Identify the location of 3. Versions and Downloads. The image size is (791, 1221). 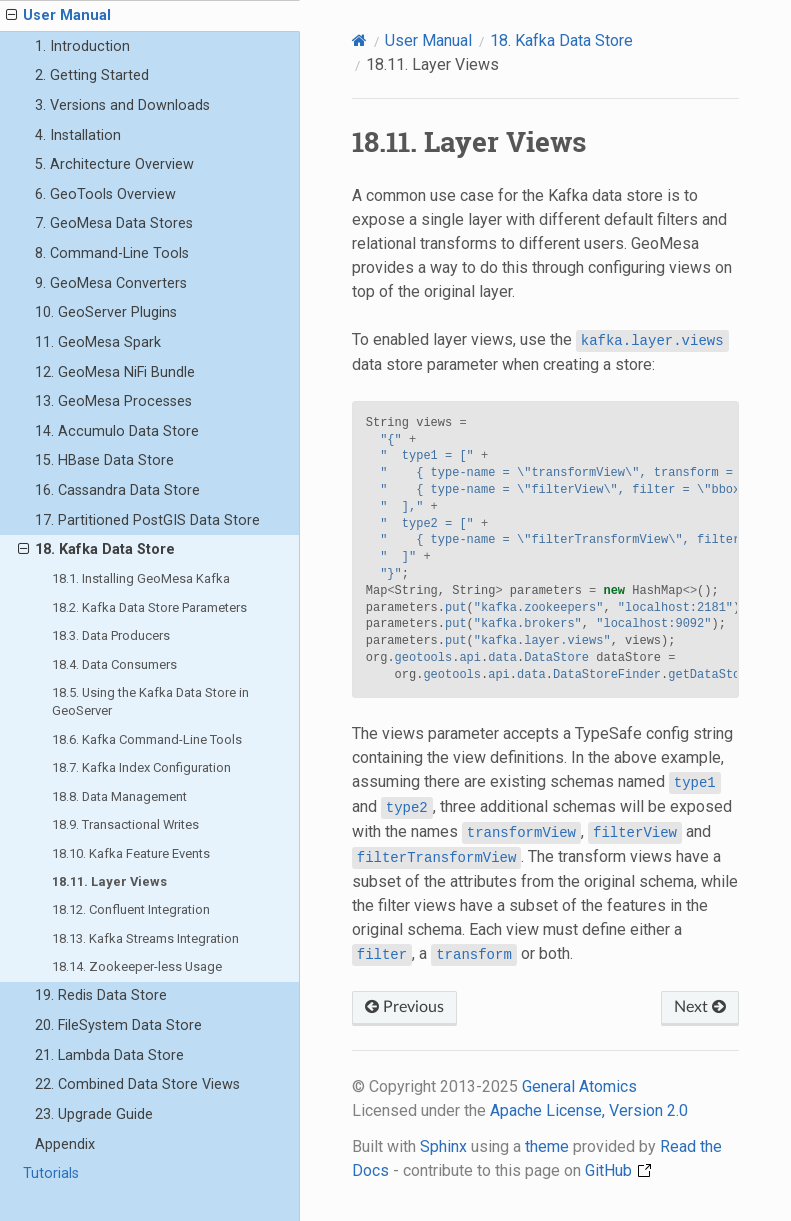
(122, 105).